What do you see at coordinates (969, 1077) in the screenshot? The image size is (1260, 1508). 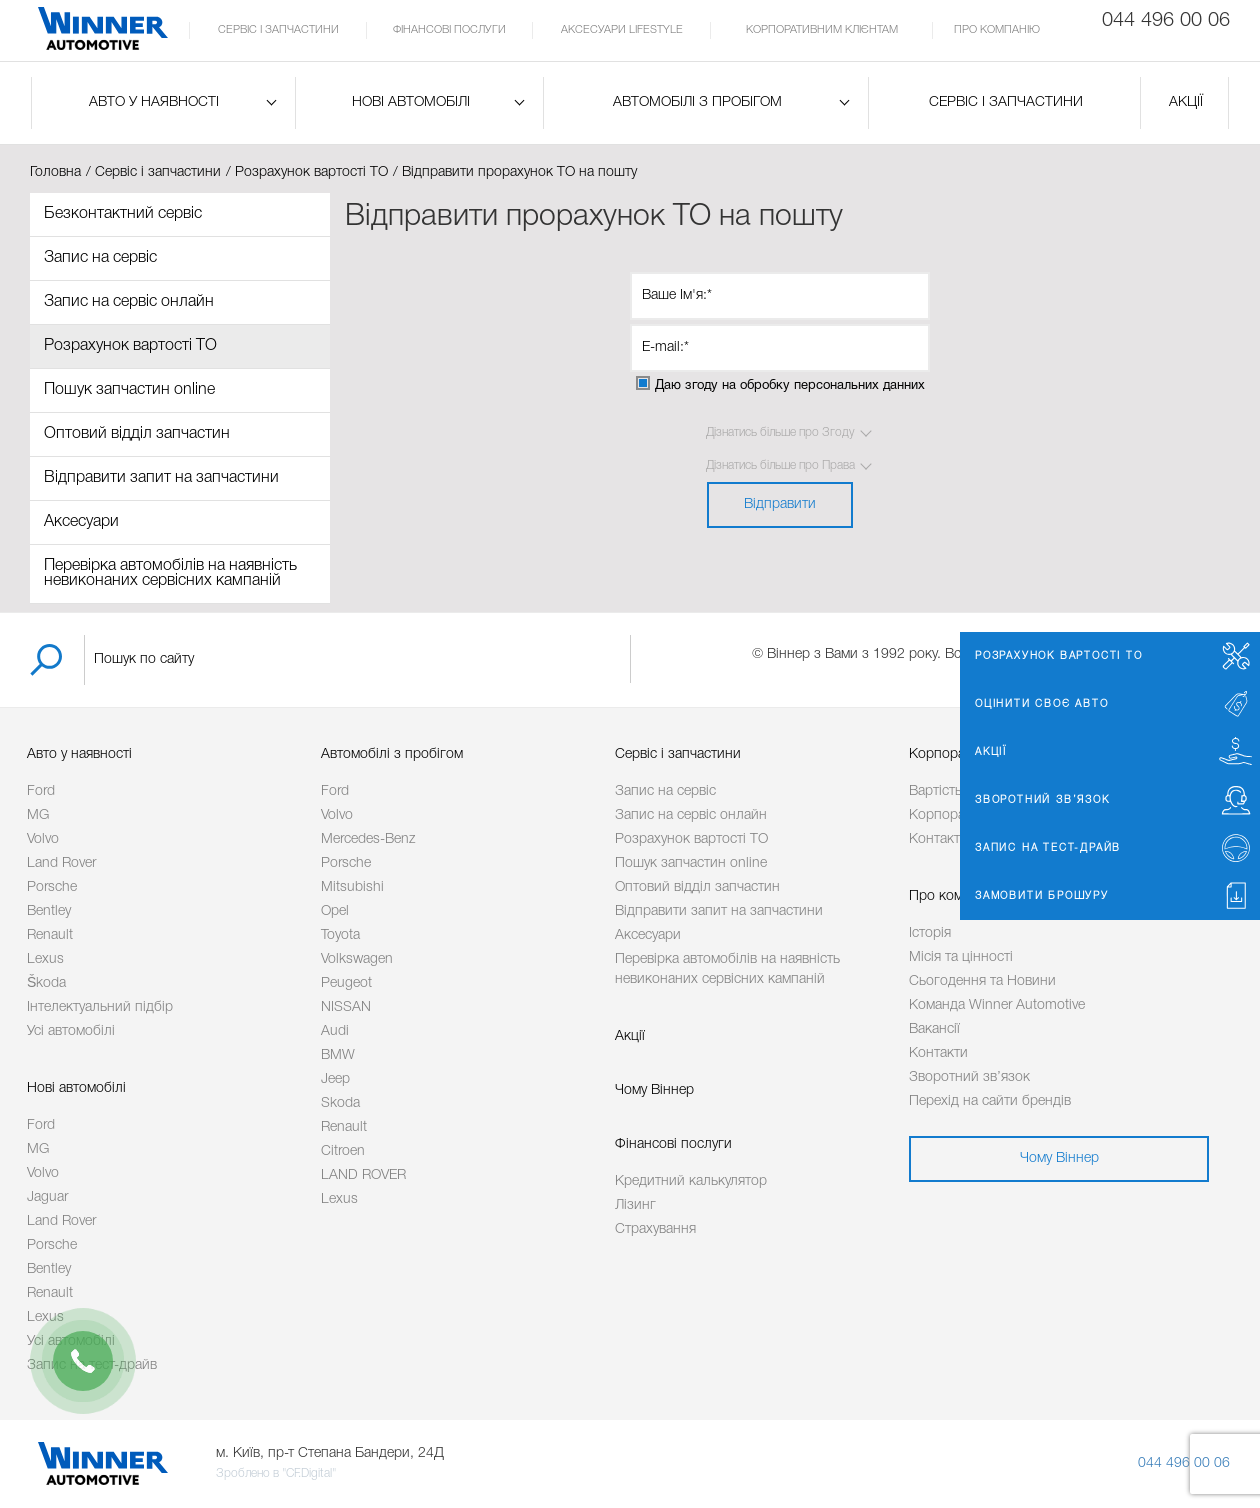 I see `Зворотний зв’язок` at bounding box center [969, 1077].